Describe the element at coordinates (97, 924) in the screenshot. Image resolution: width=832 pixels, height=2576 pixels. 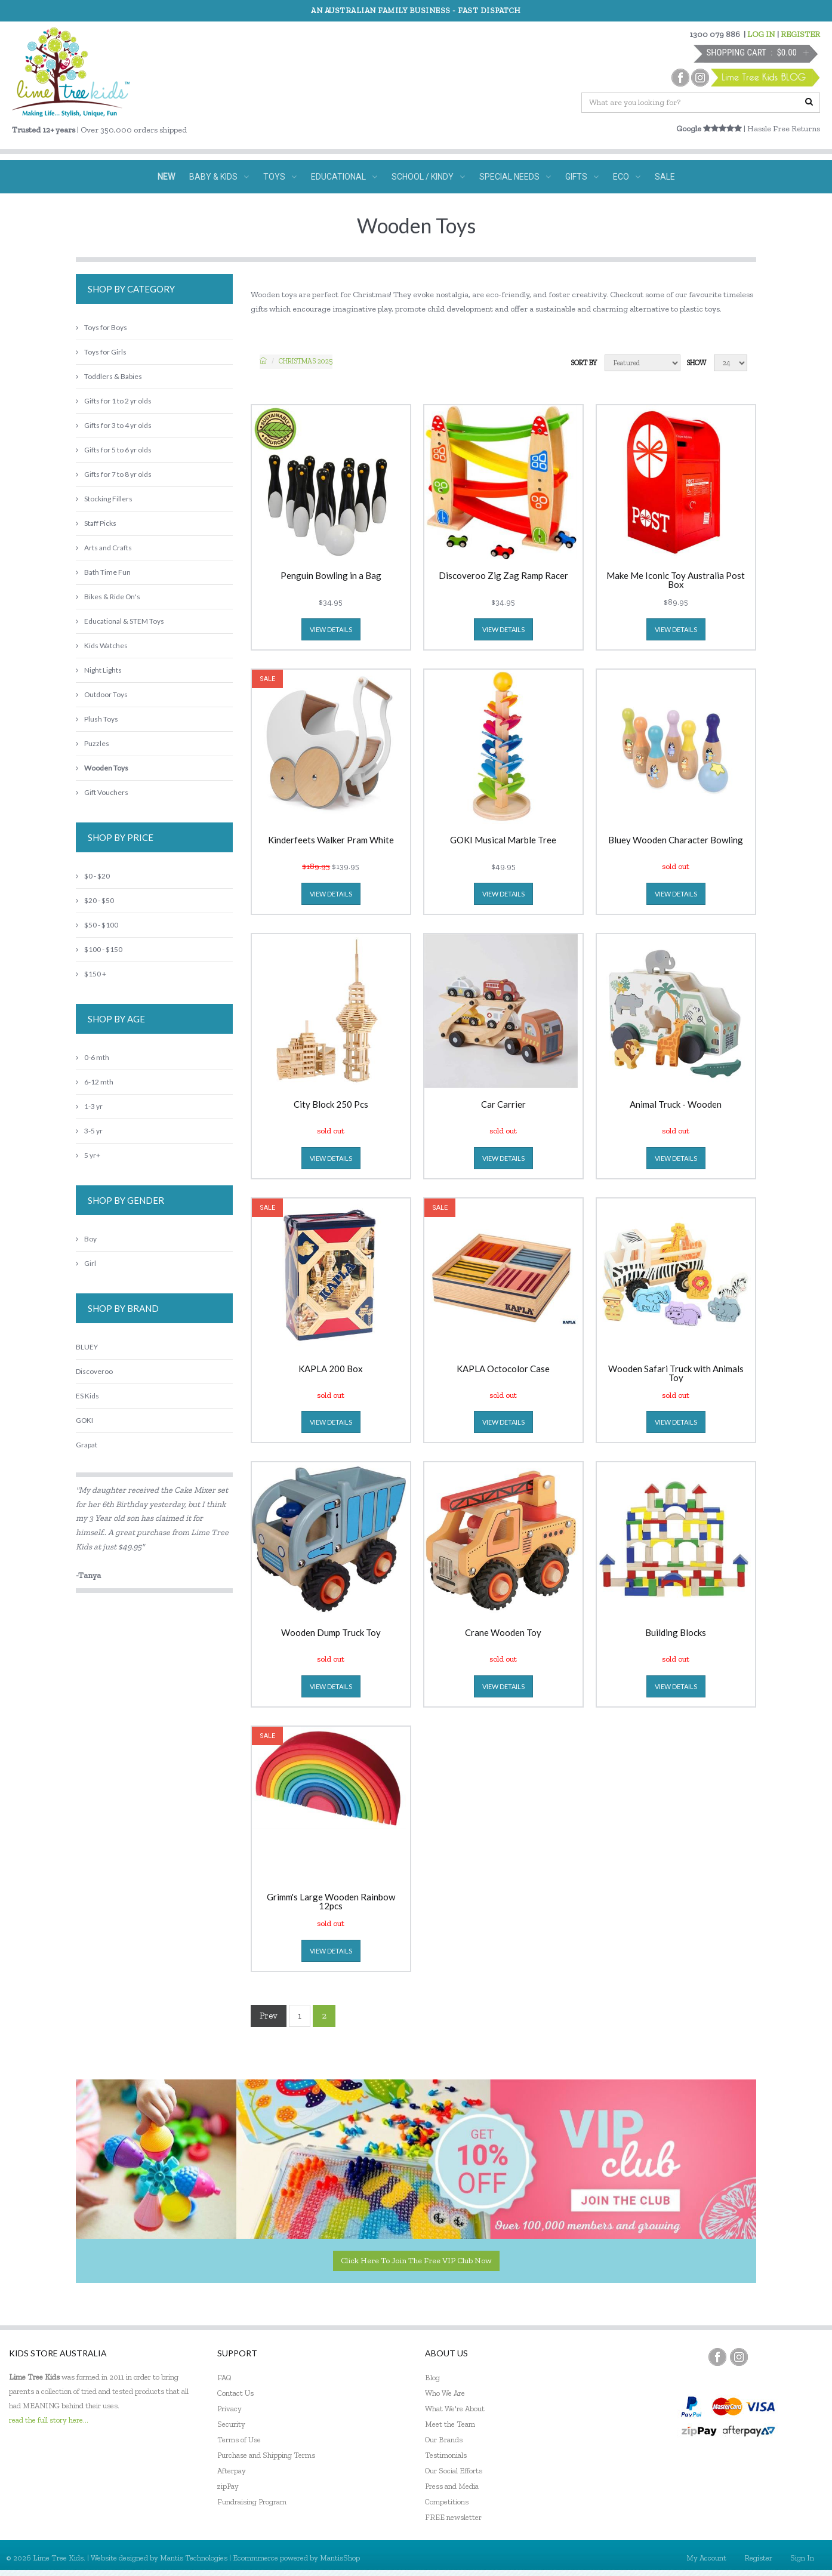
I see `$50 - $100` at that location.